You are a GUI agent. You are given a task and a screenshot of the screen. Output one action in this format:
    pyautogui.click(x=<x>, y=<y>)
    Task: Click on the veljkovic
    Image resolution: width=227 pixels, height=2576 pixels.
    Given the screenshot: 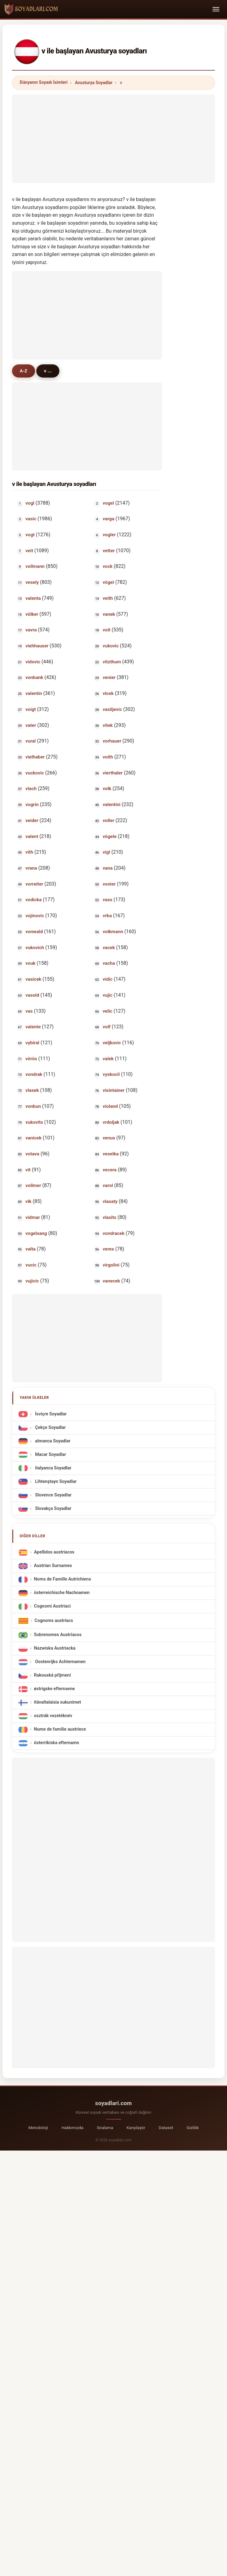 What is the action you would take?
    pyautogui.click(x=112, y=1043)
    